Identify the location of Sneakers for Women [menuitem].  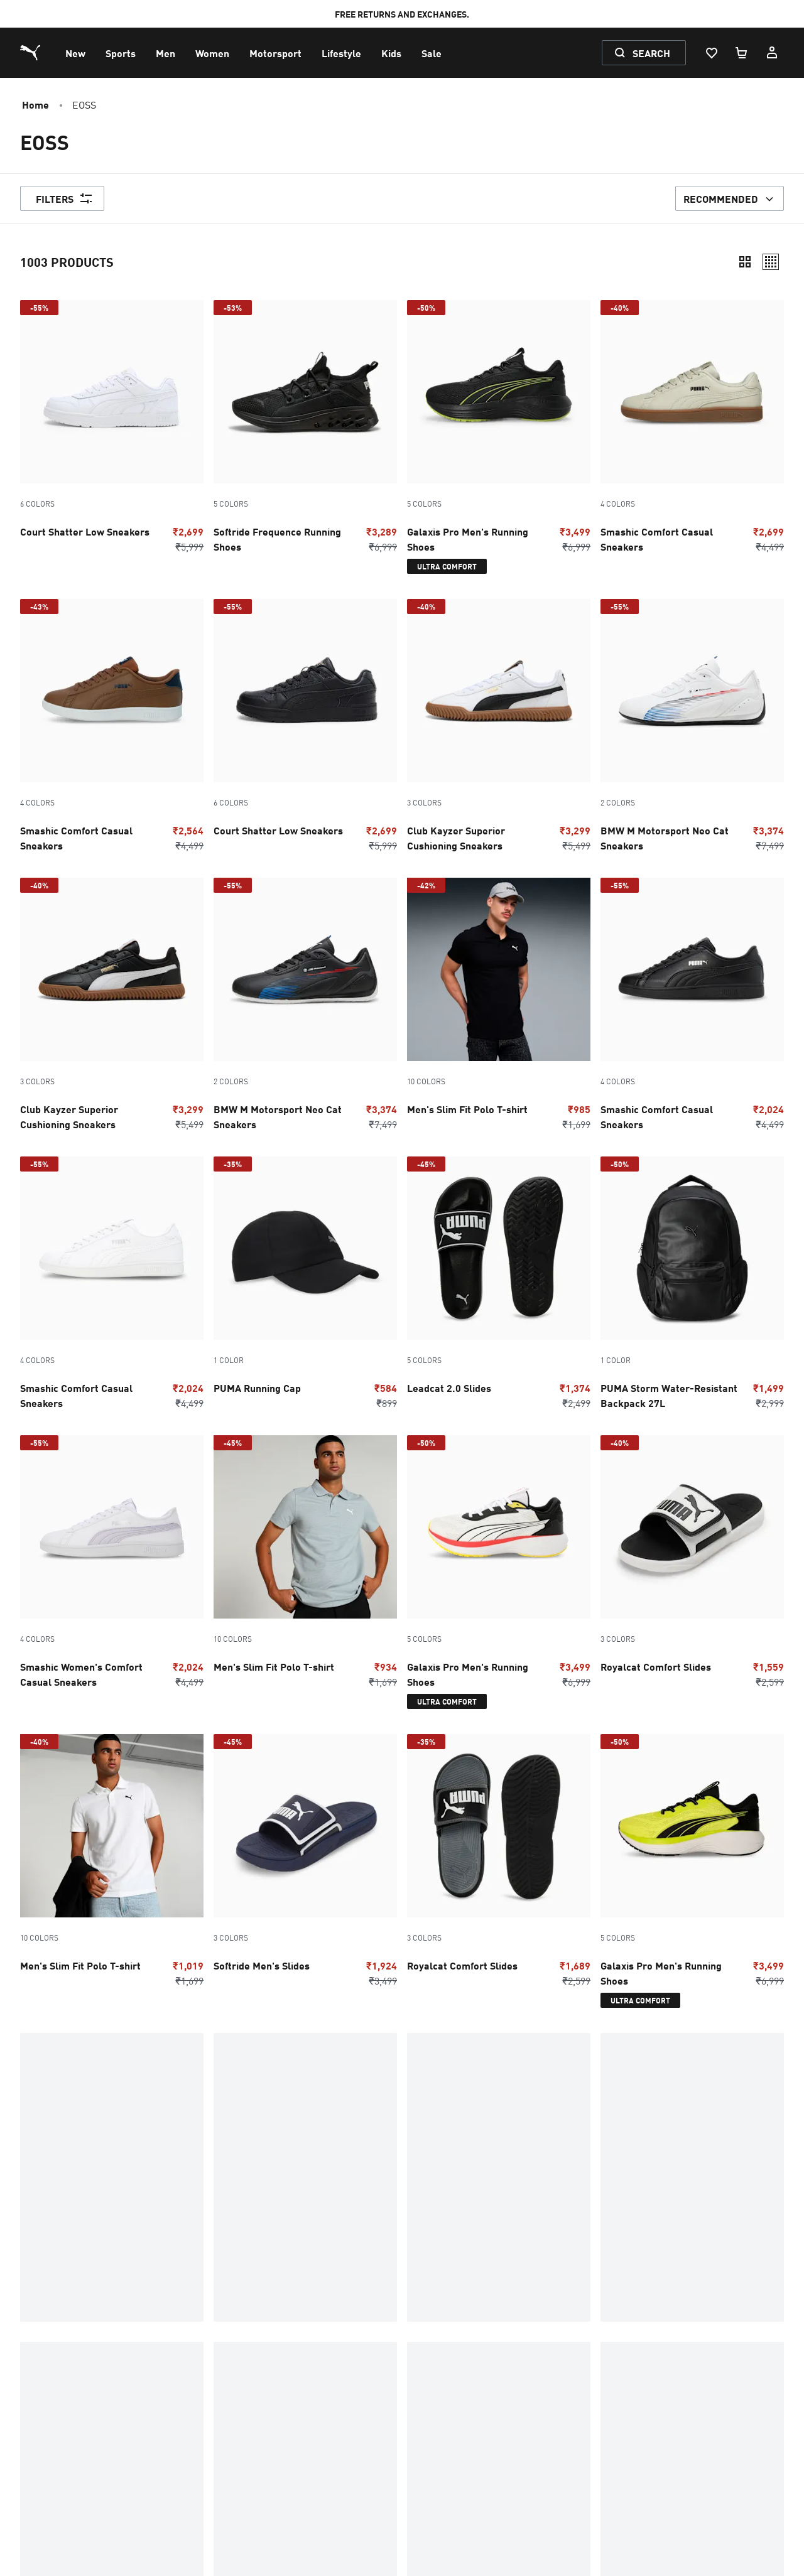
(70, 2459).